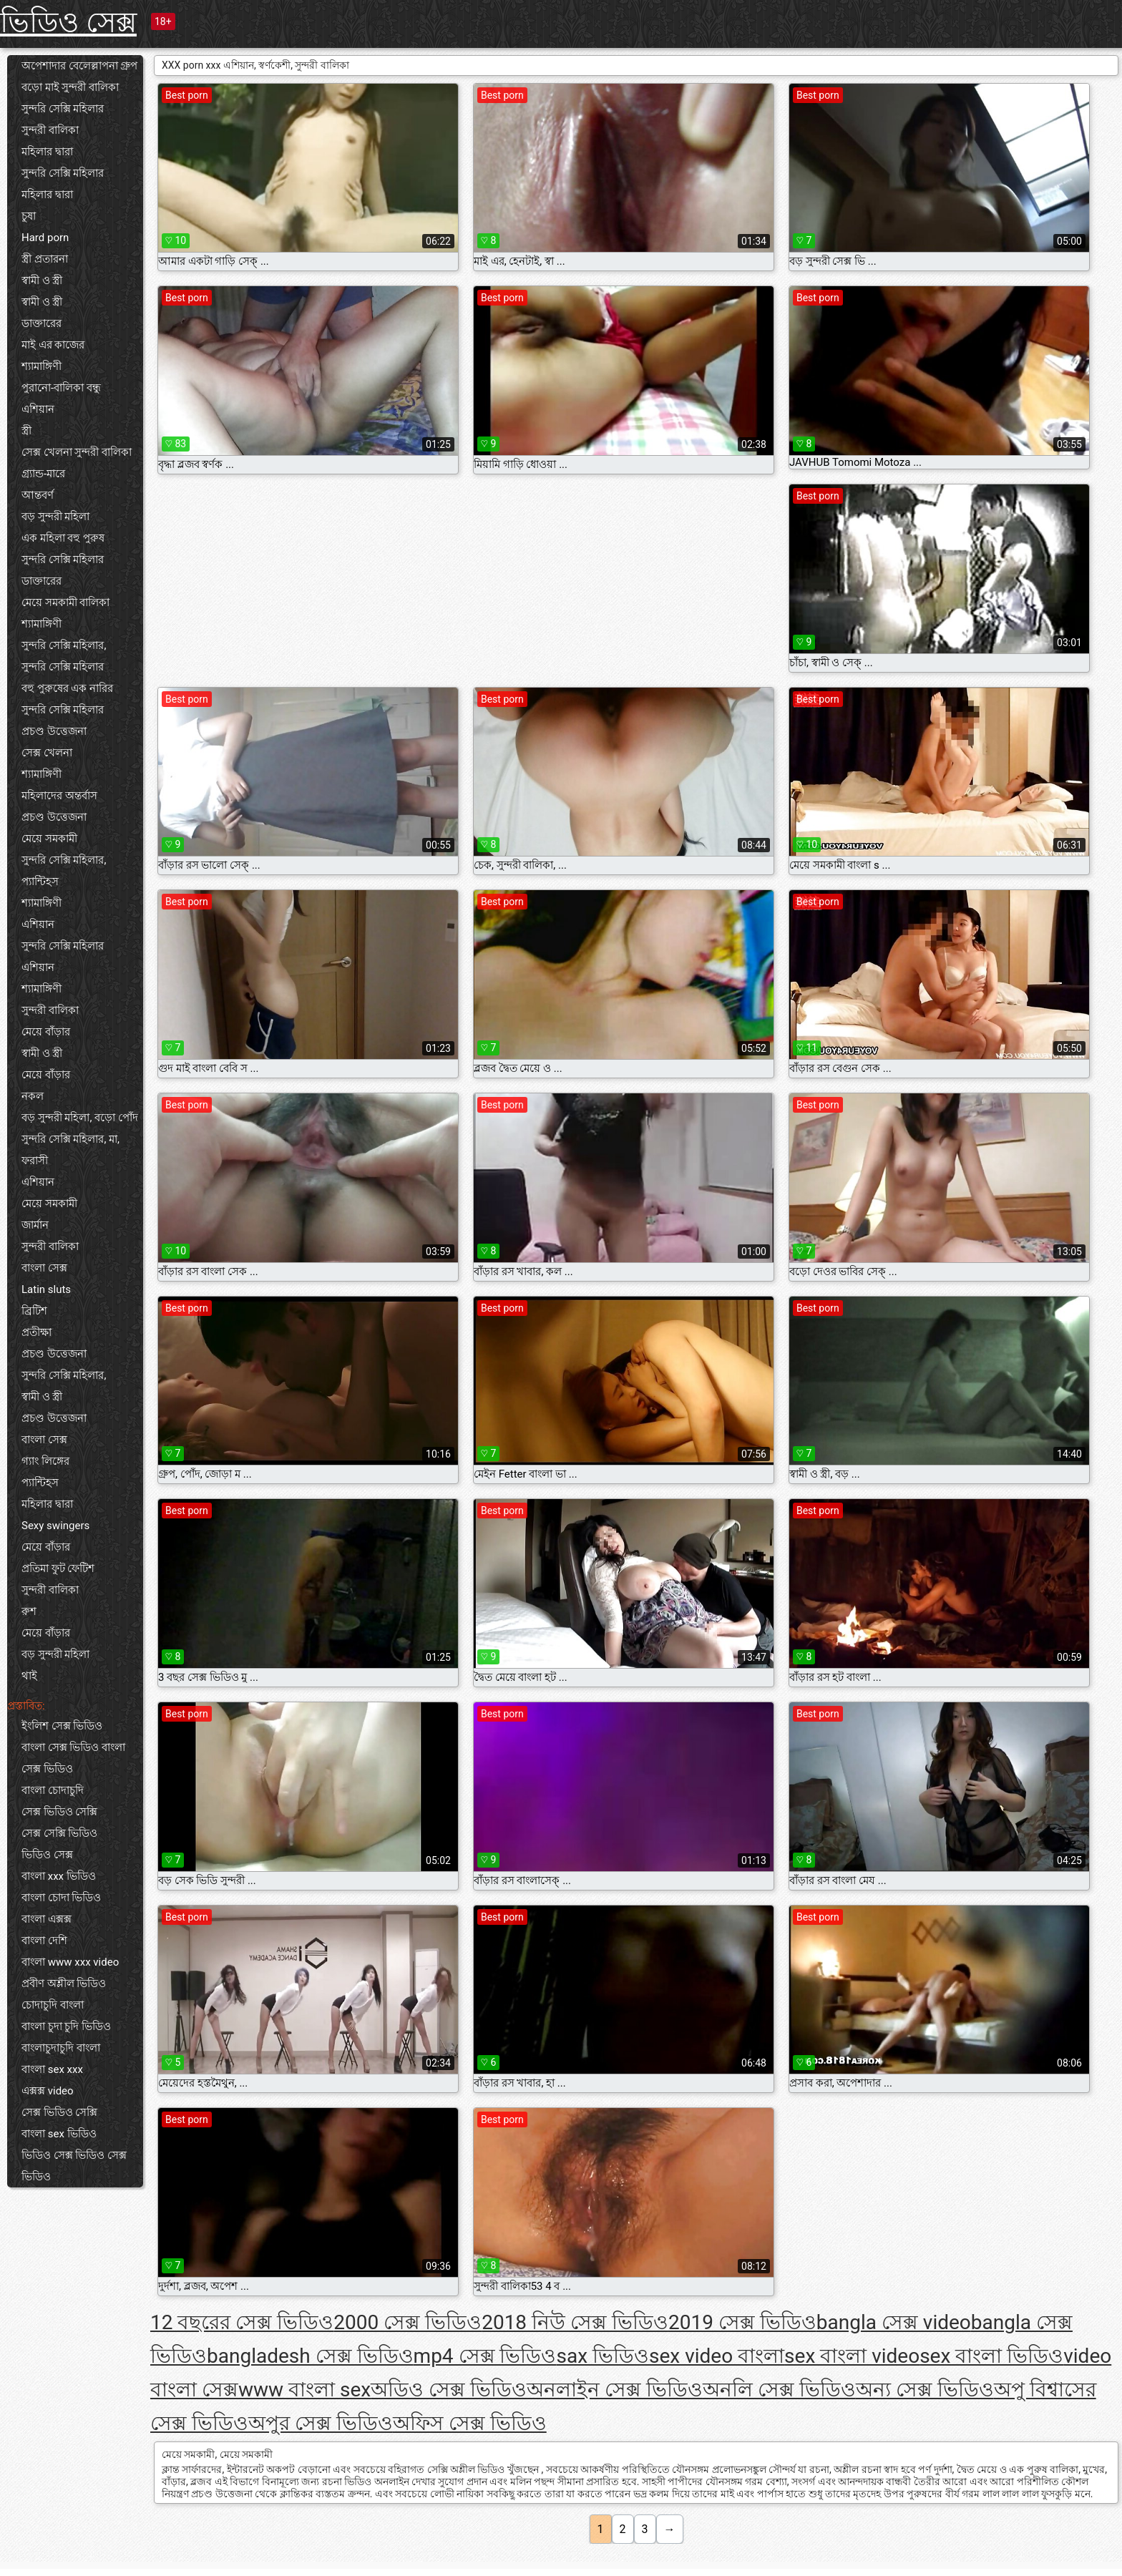 The height and width of the screenshot is (2576, 1122). I want to click on অনলি সেক্স ভিডিও, so click(779, 2389).